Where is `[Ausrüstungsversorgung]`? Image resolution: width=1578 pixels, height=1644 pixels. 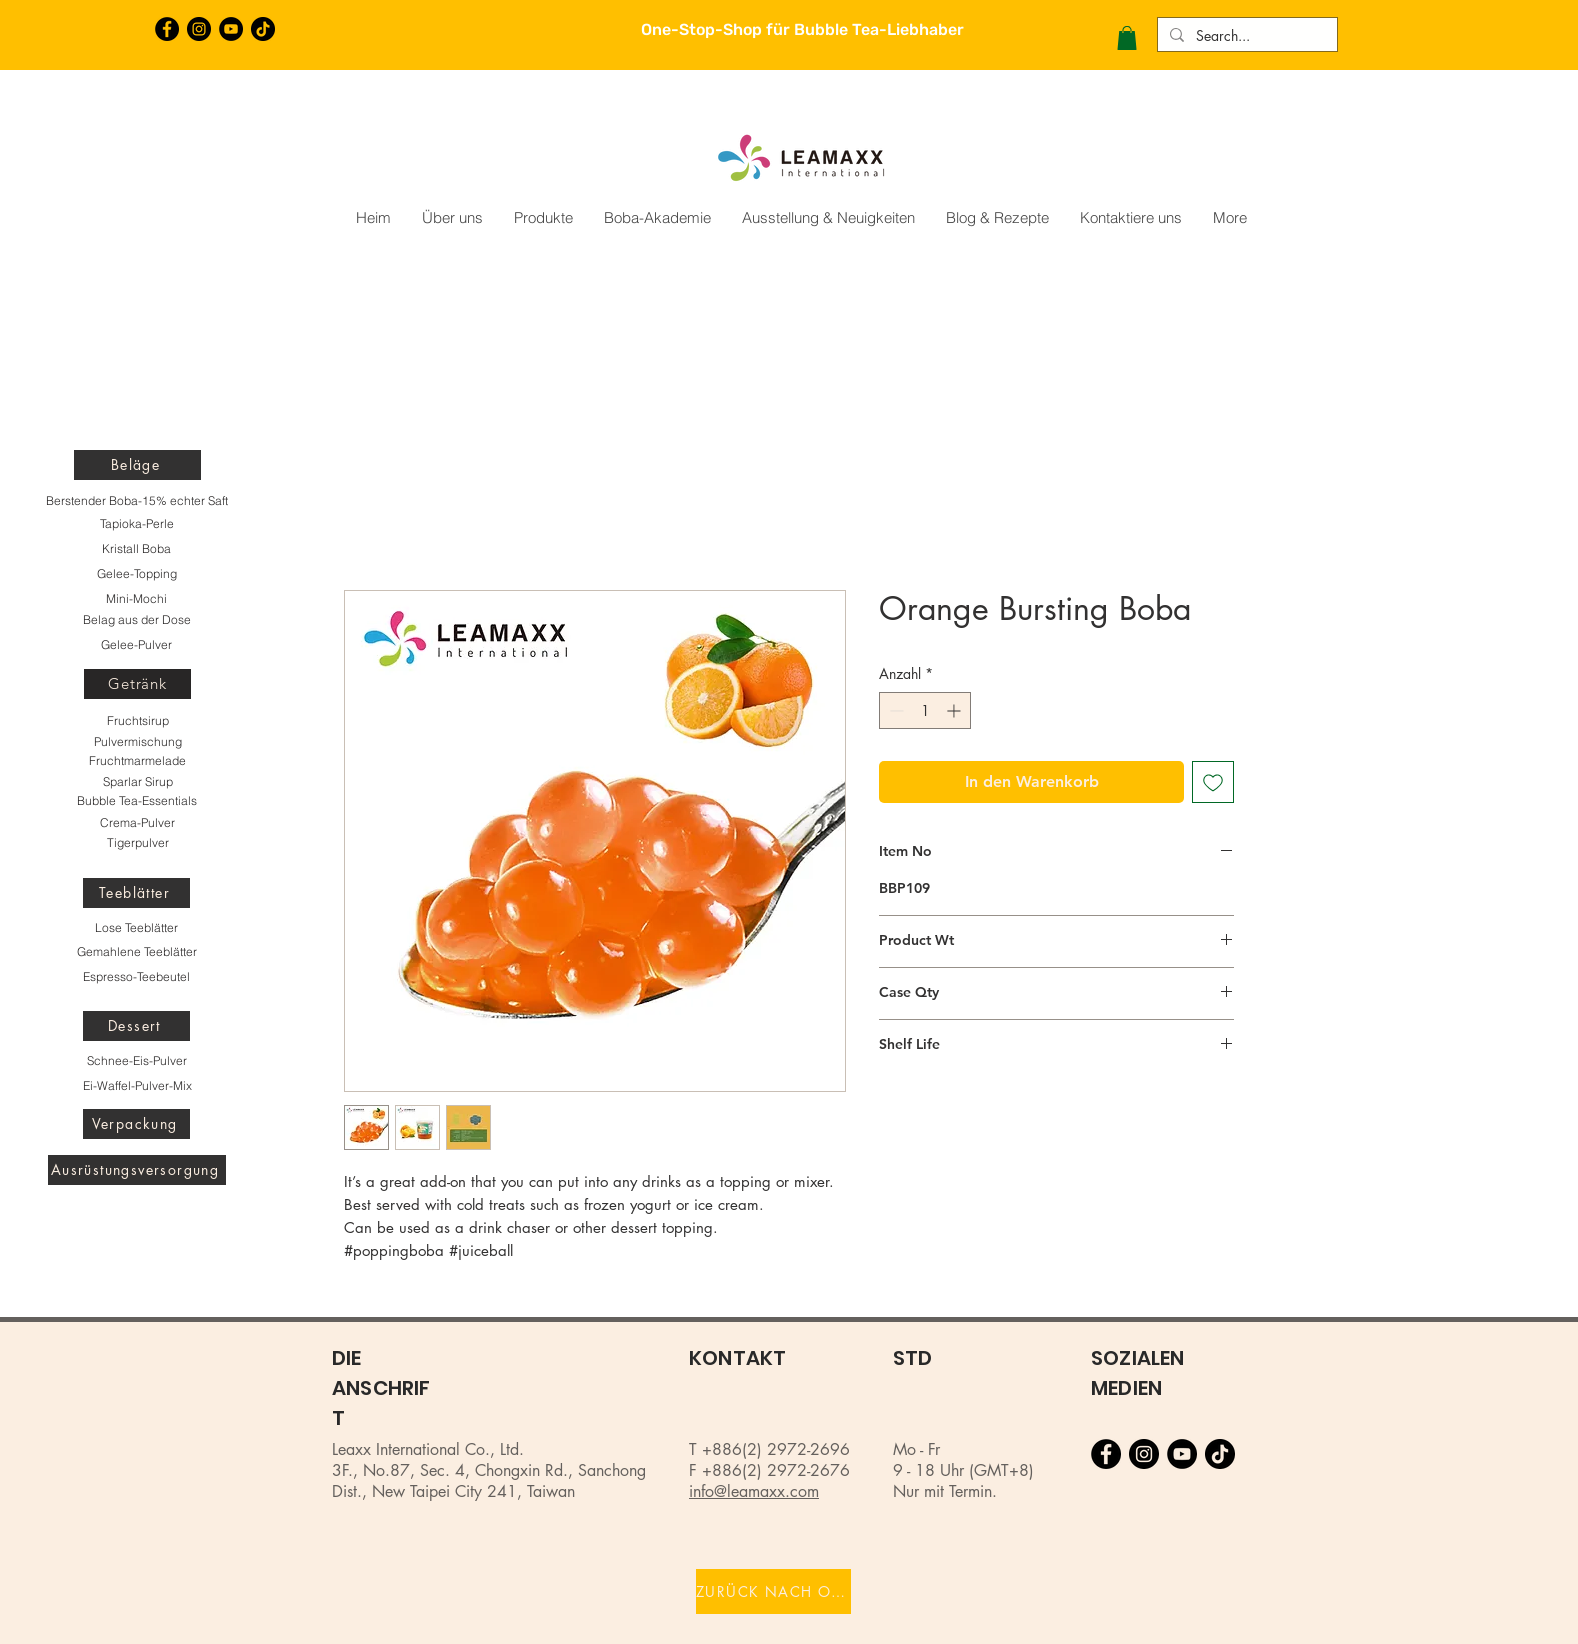
[Ausrüstungsversorgung] is located at coordinates (137, 1170).